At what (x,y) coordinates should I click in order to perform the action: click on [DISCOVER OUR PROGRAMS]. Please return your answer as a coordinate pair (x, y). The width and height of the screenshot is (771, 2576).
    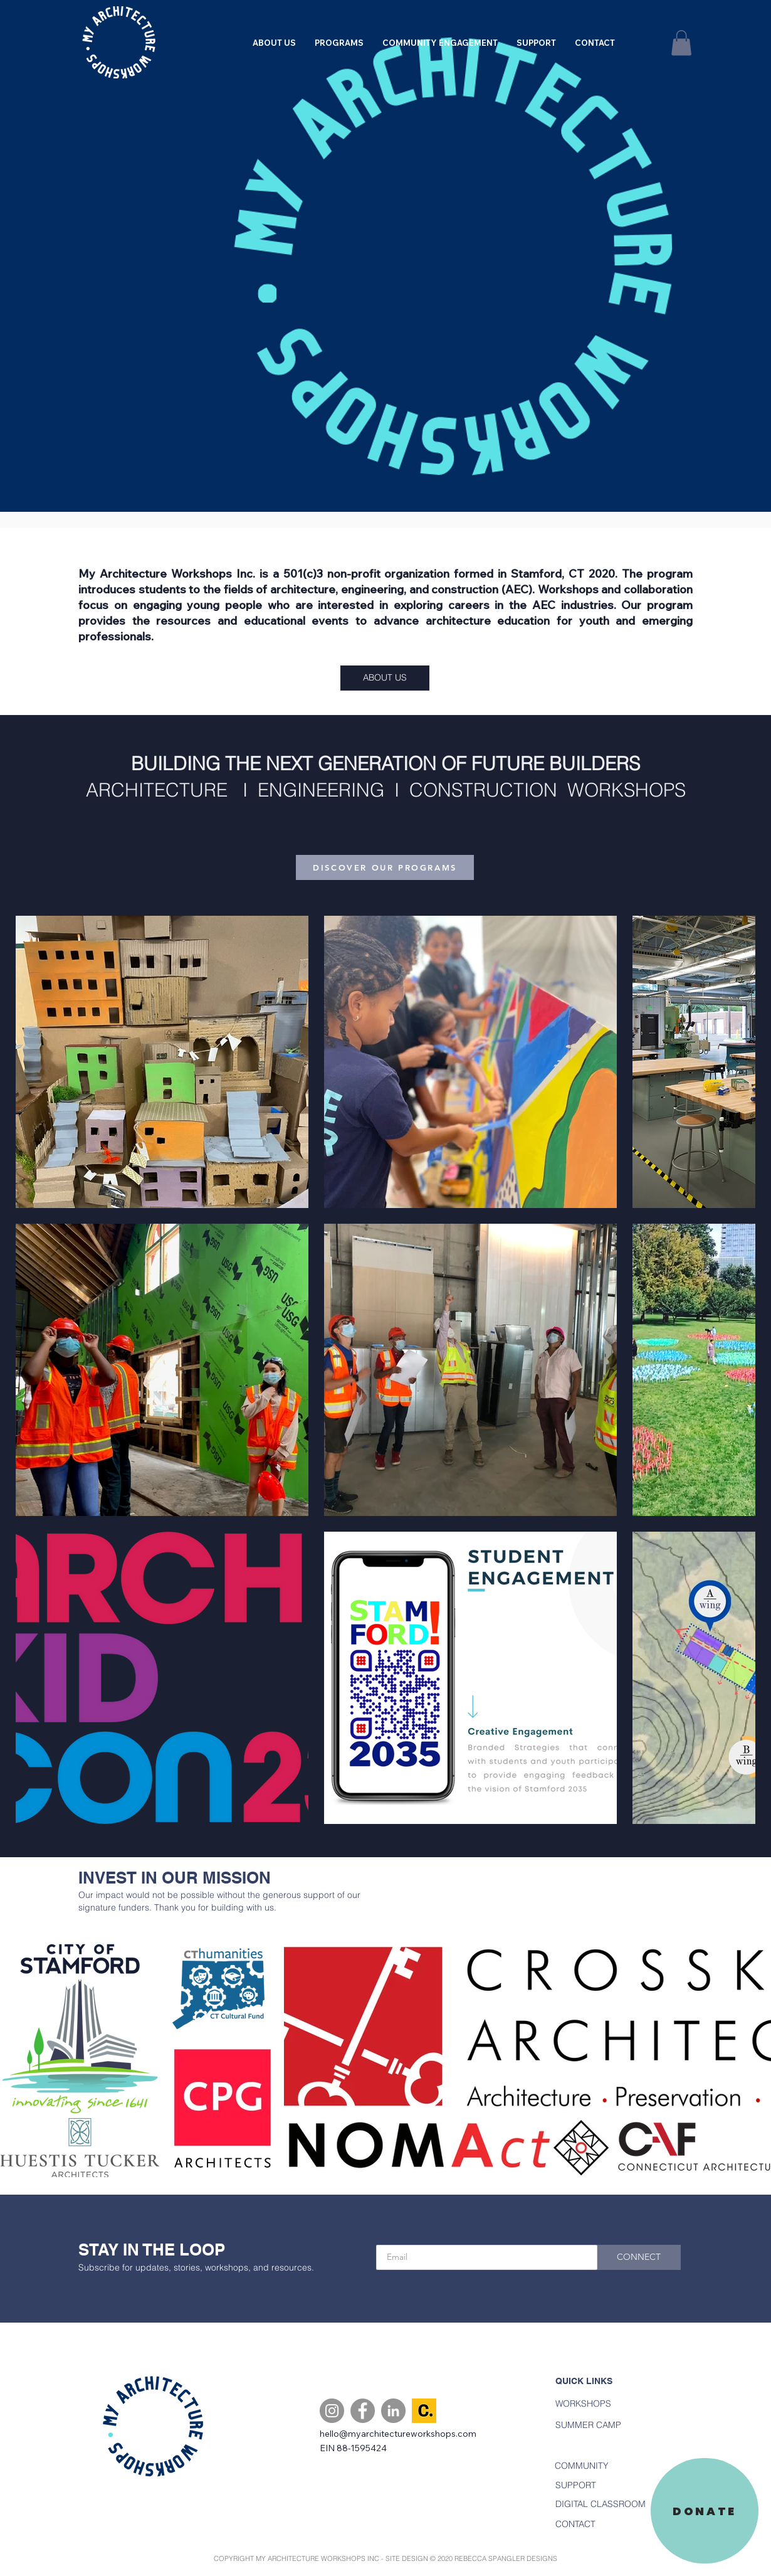
    Looking at the image, I should click on (385, 867).